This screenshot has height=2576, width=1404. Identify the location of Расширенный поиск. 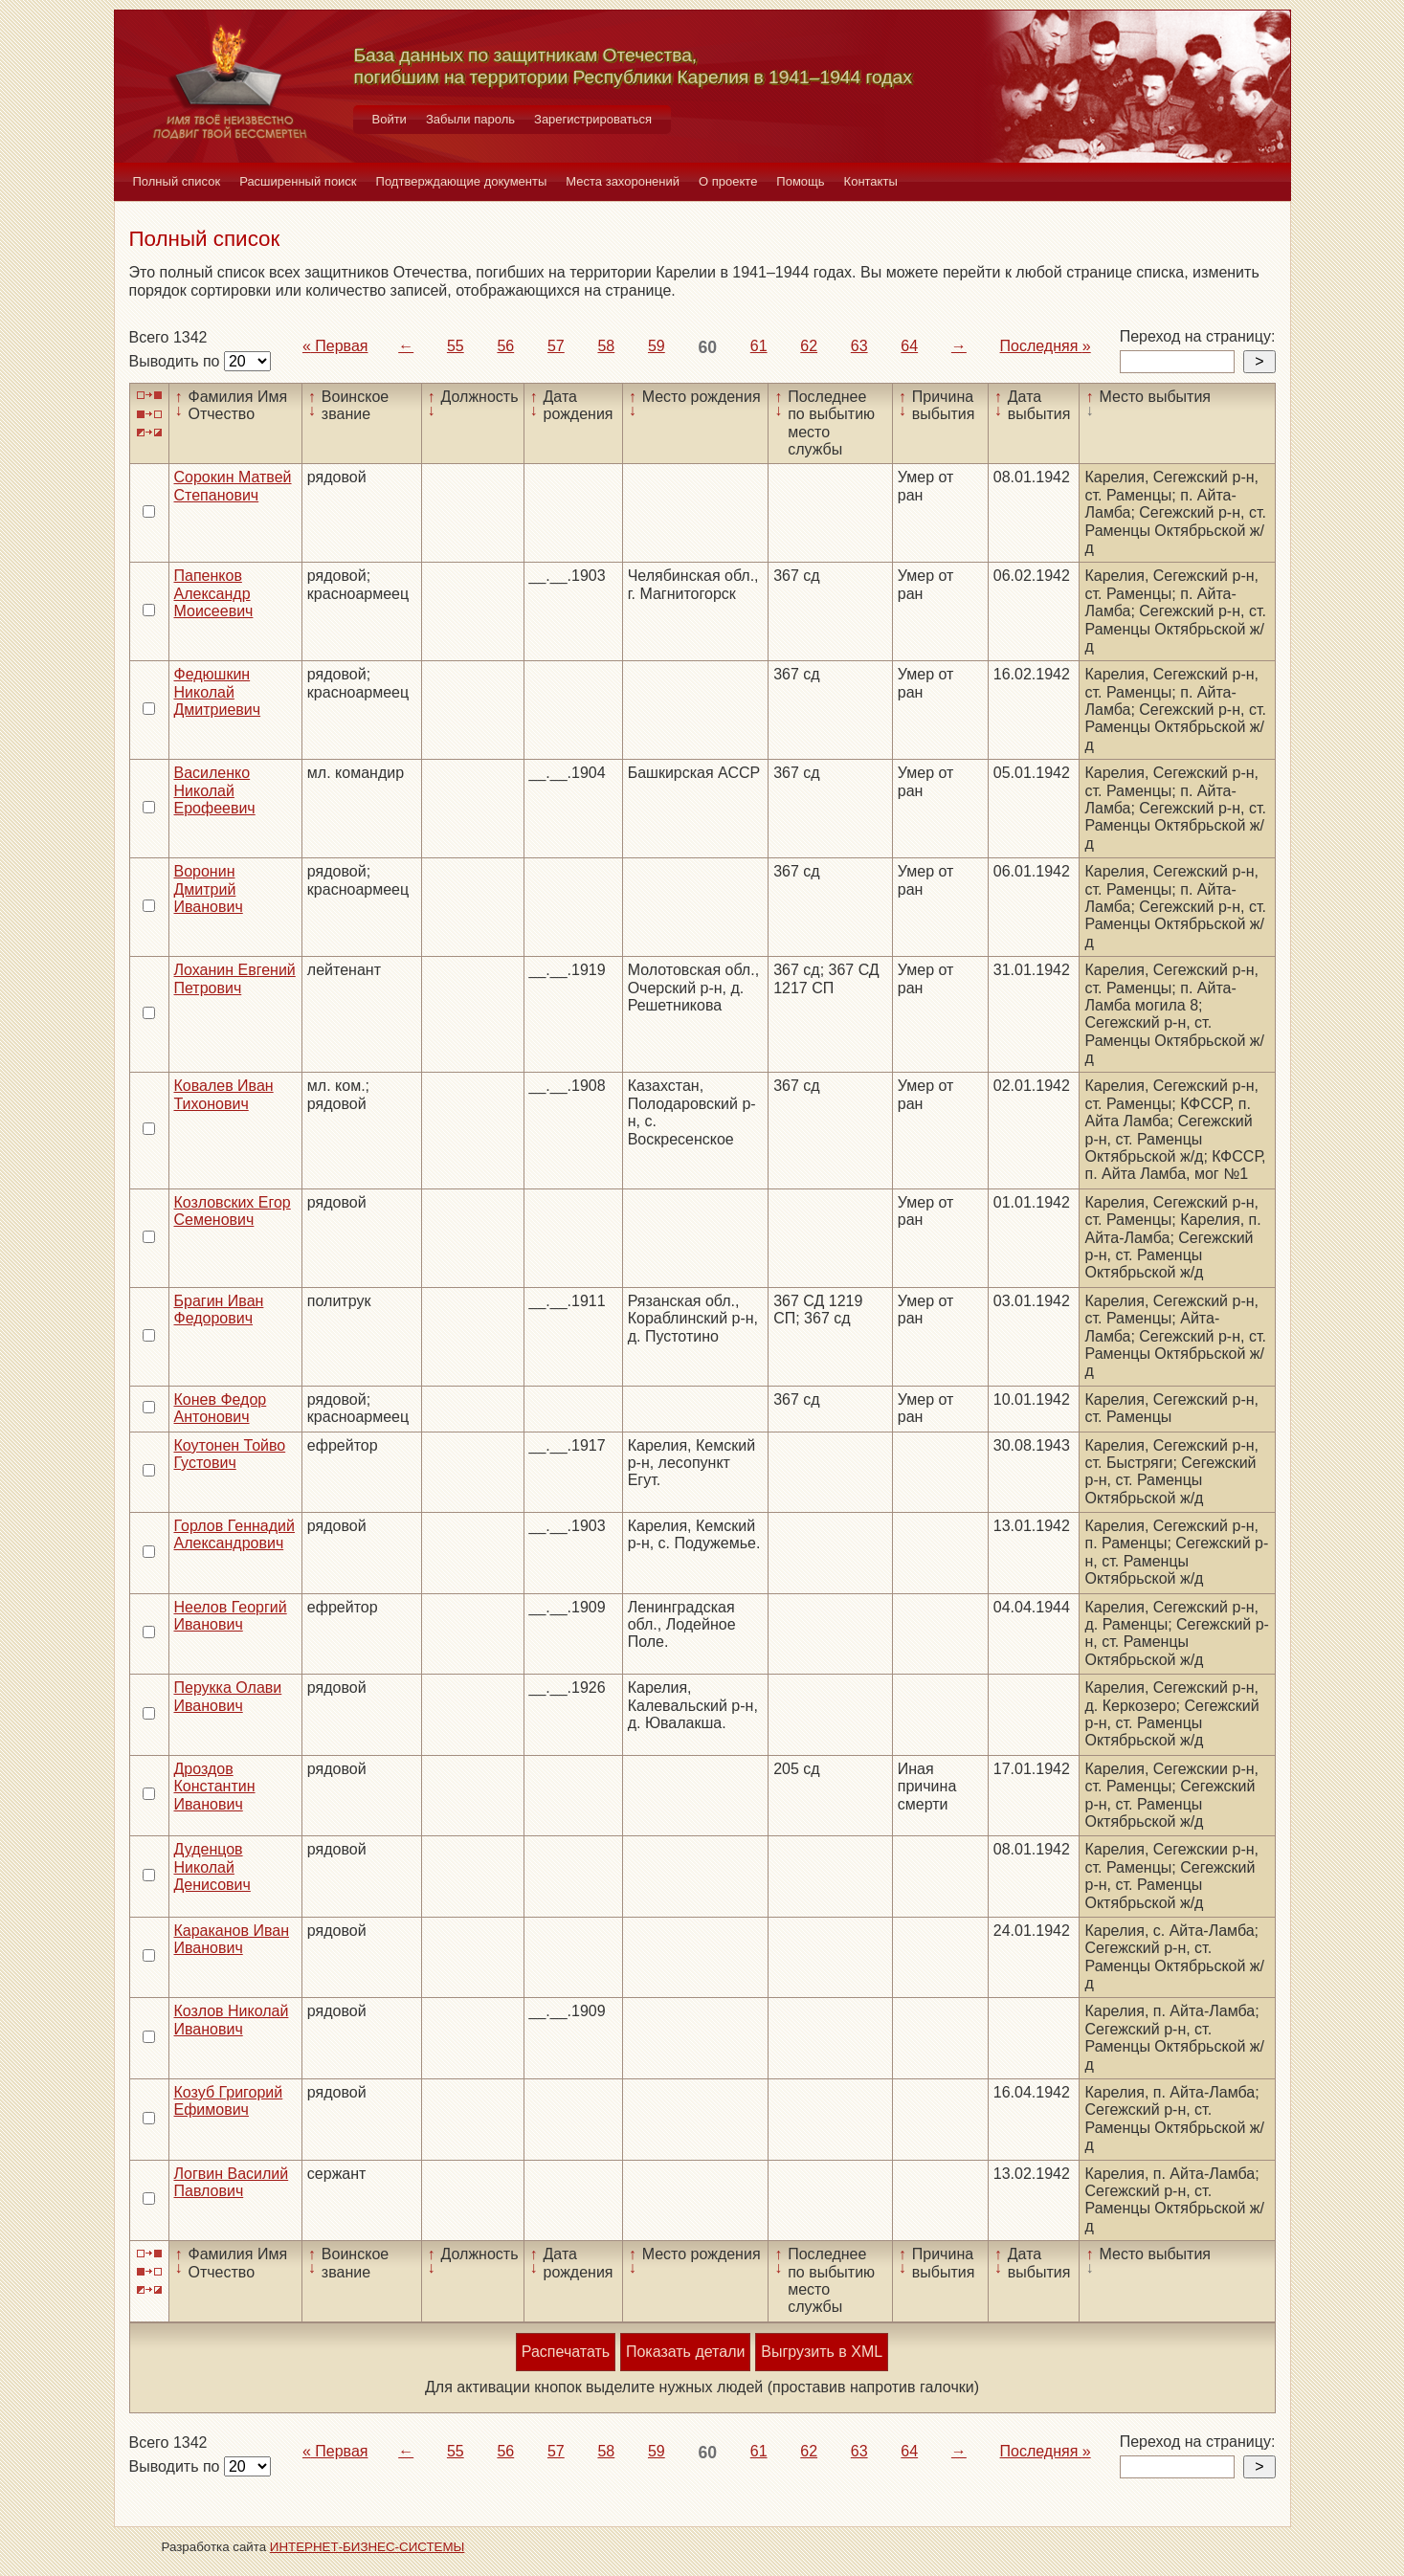
(297, 181).